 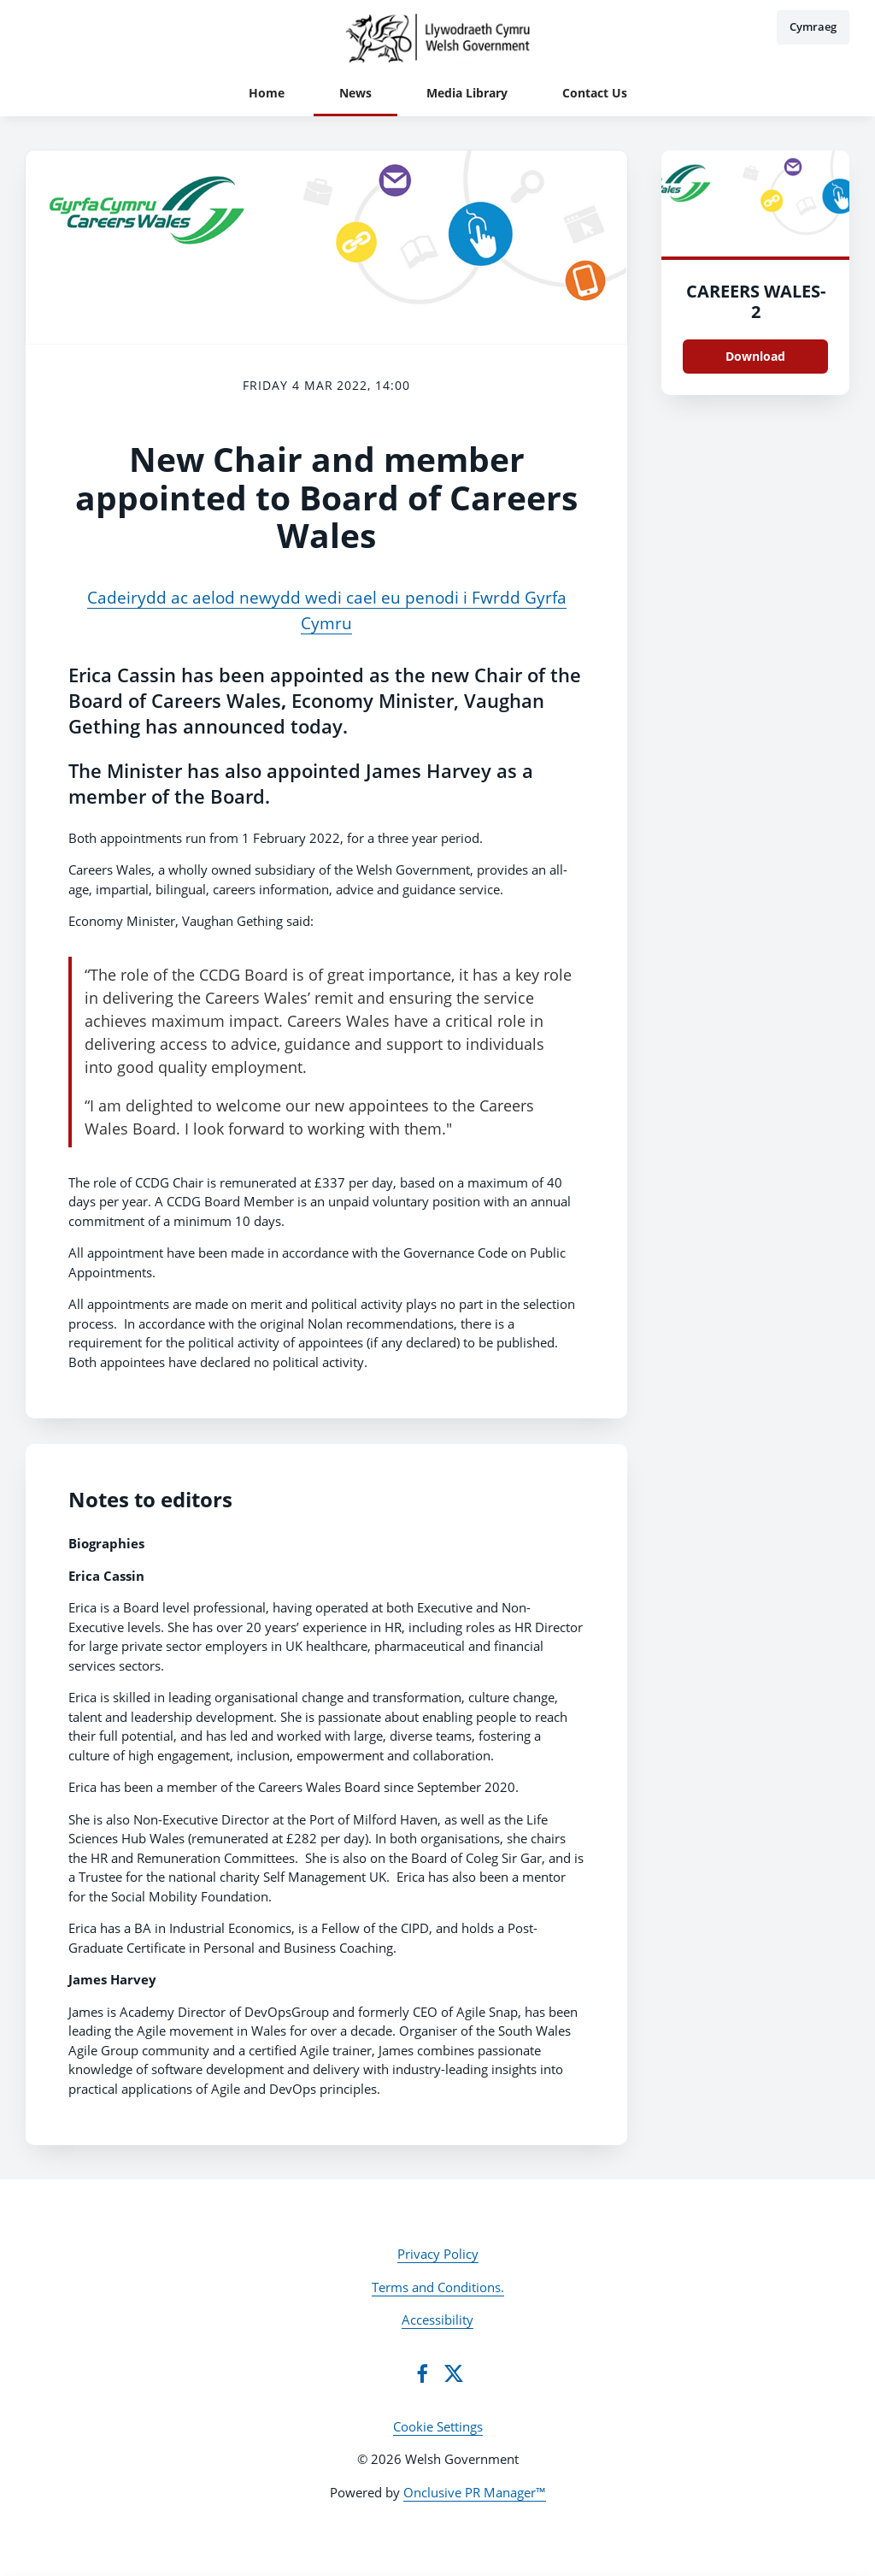 What do you see at coordinates (438, 2253) in the screenshot?
I see `Privacy Policy` at bounding box center [438, 2253].